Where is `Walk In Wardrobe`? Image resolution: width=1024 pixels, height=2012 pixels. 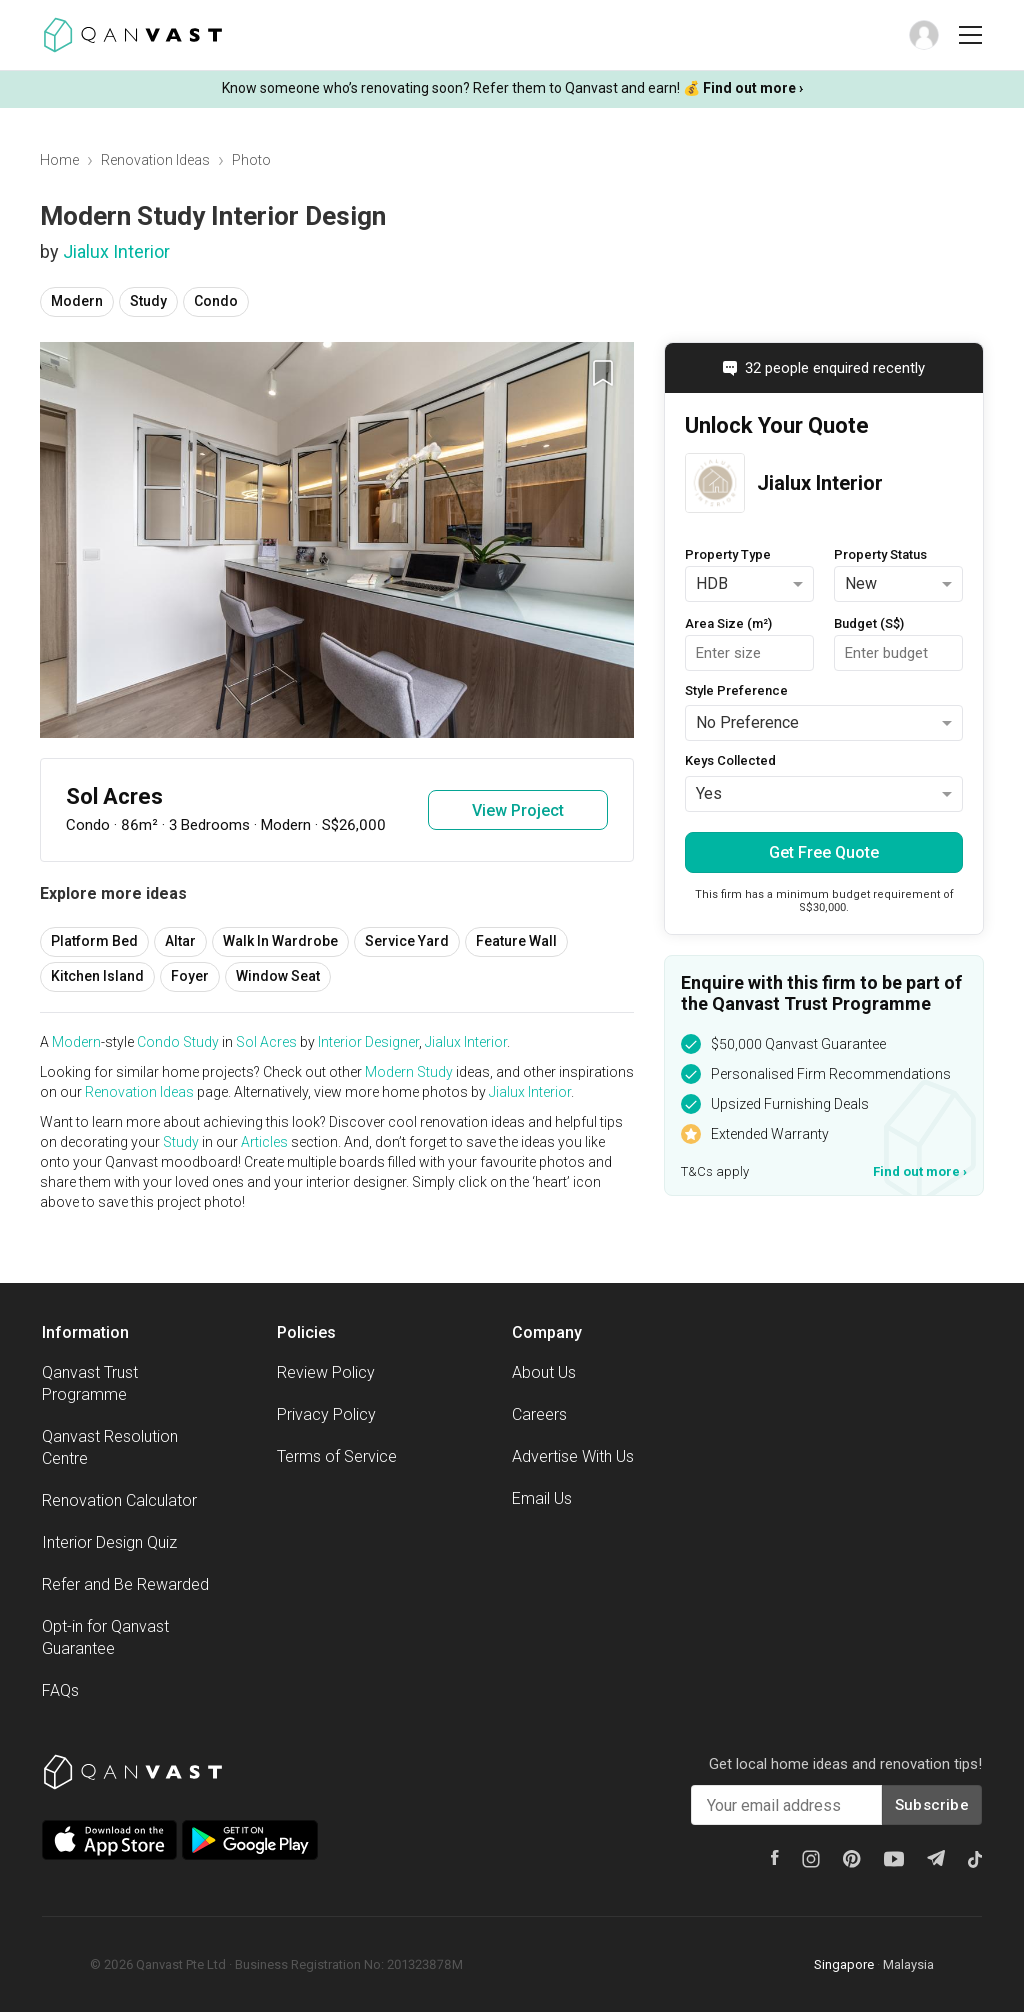
Walk In Wardrobe is located at coordinates (280, 941).